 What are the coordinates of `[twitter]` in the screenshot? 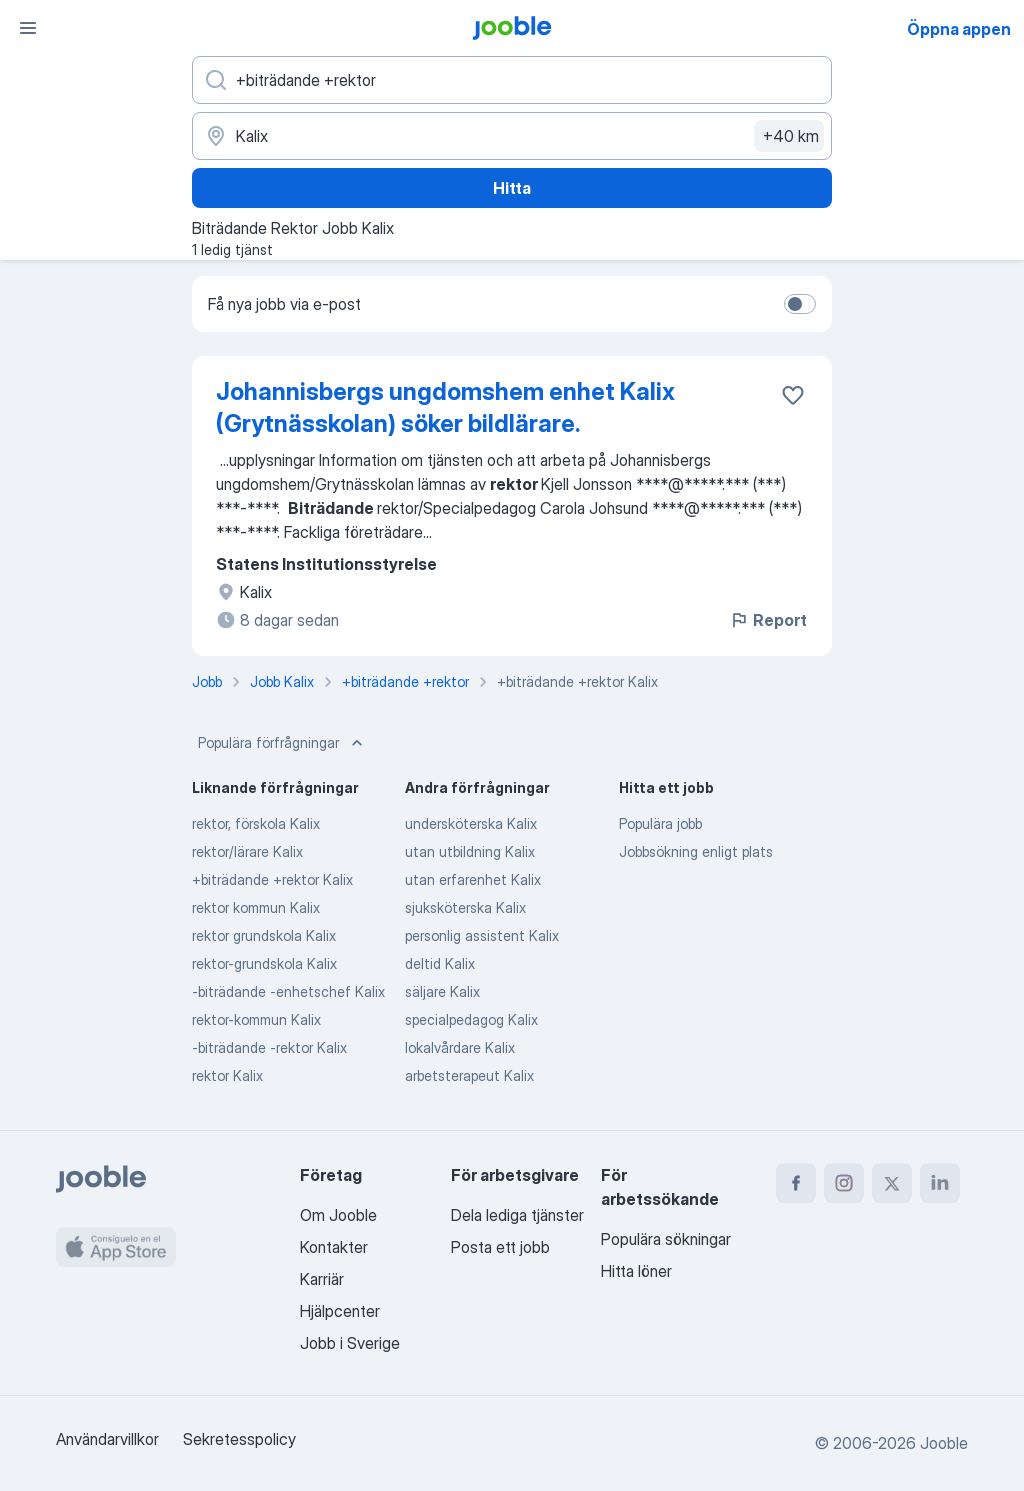 It's located at (892, 1183).